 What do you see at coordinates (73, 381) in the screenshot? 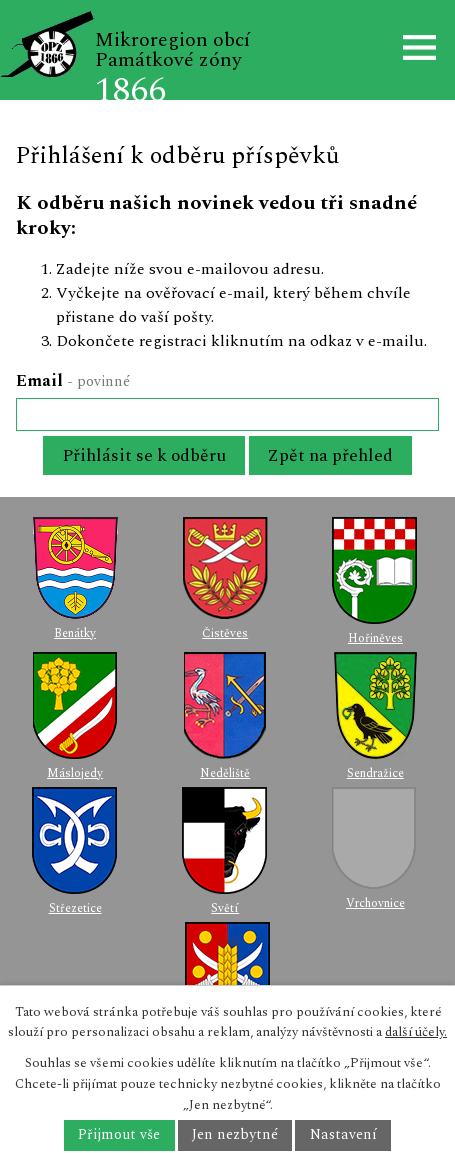
I see `Email` at bounding box center [73, 381].